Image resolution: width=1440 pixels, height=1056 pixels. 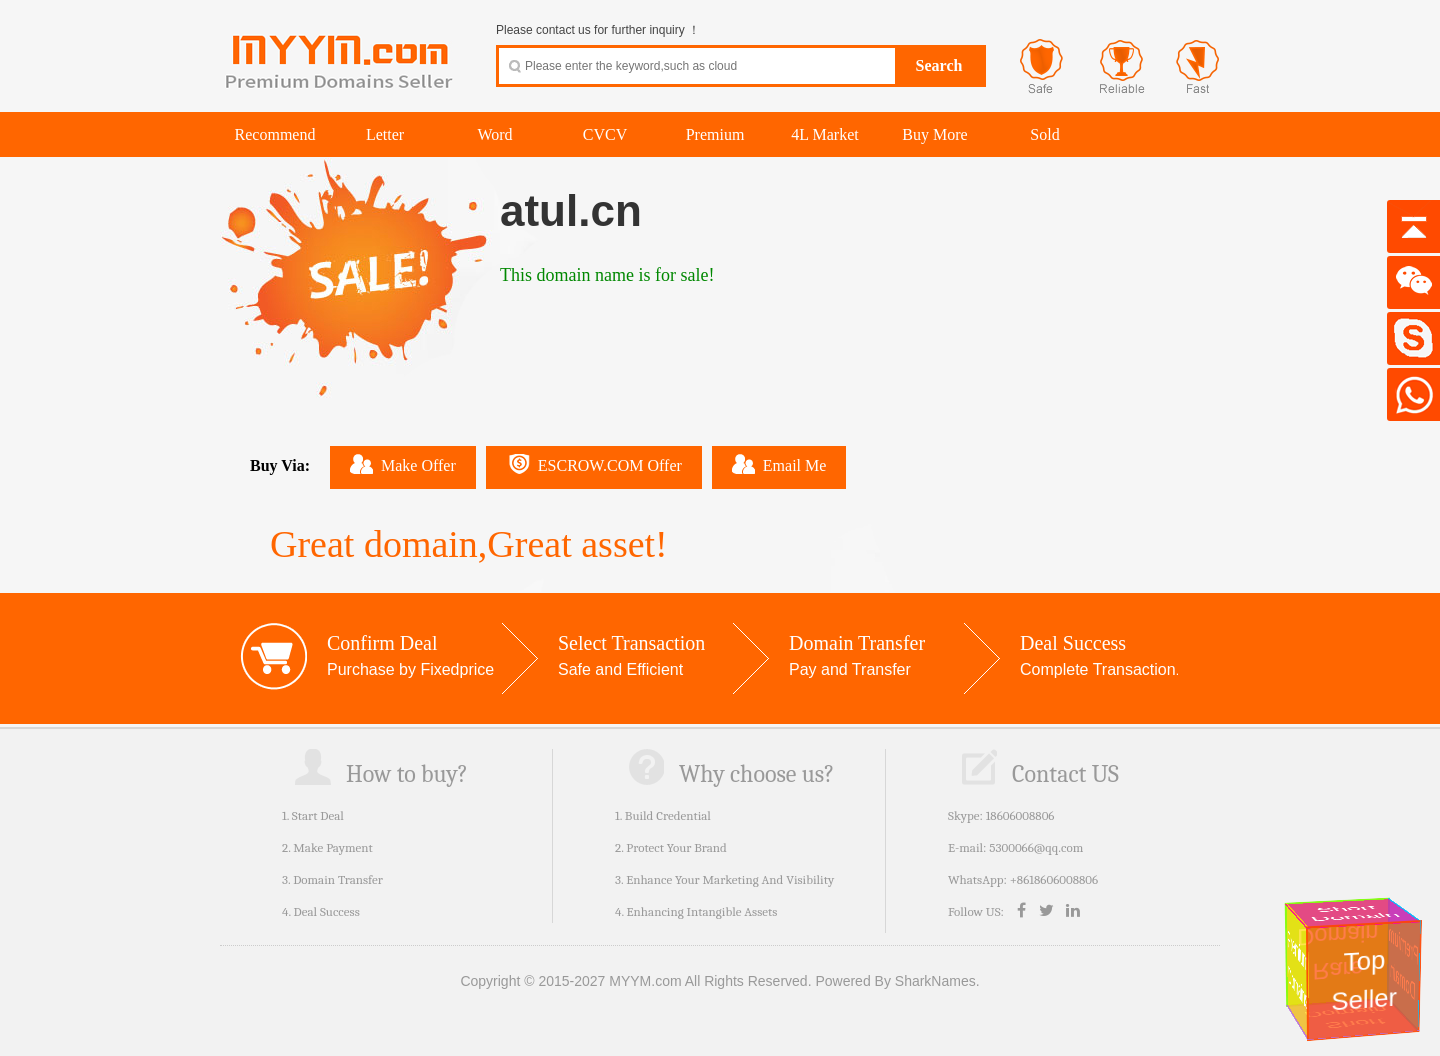 What do you see at coordinates (1036, 847) in the screenshot?
I see `5300066@qq.com` at bounding box center [1036, 847].